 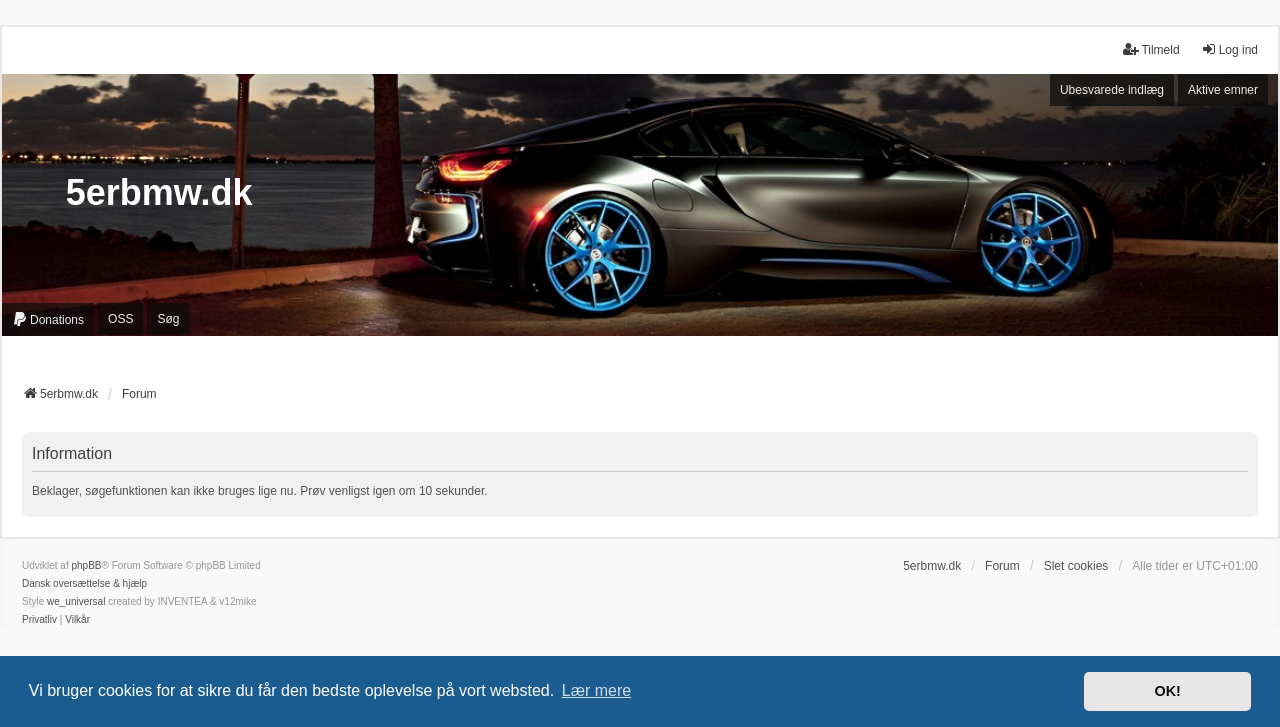 What do you see at coordinates (1223, 90) in the screenshot?
I see `Aktive emner [menuitem]` at bounding box center [1223, 90].